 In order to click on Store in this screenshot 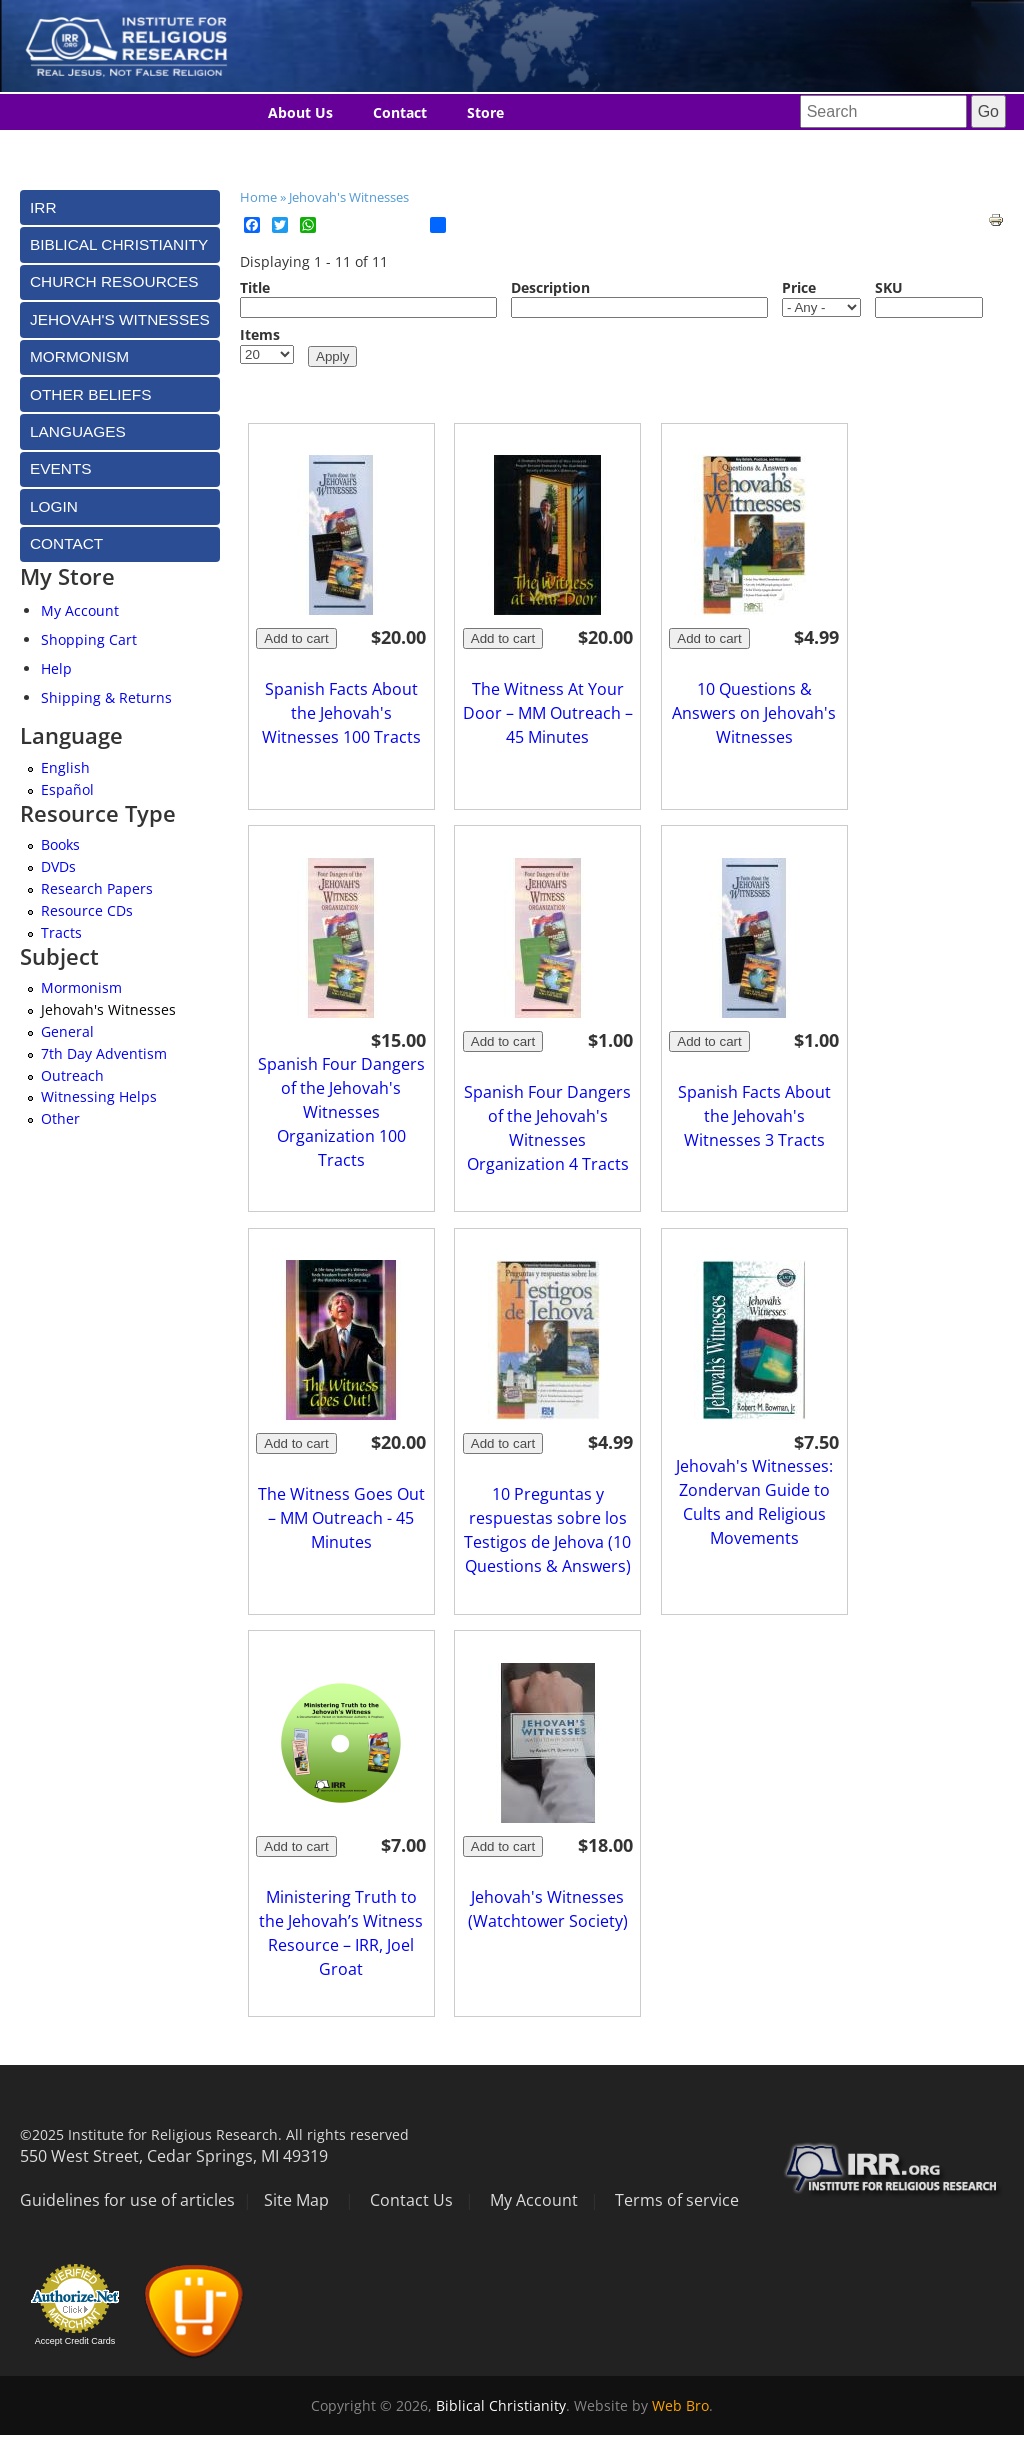, I will do `click(485, 112)`.